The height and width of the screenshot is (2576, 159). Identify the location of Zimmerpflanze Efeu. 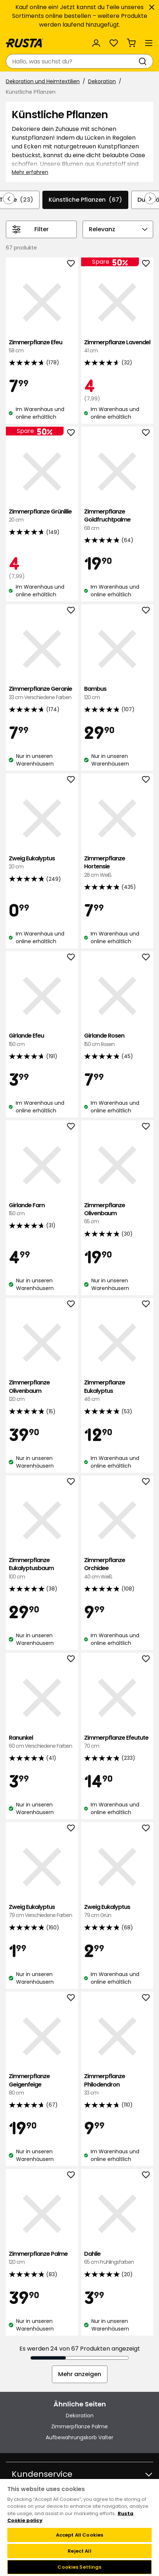
(42, 346).